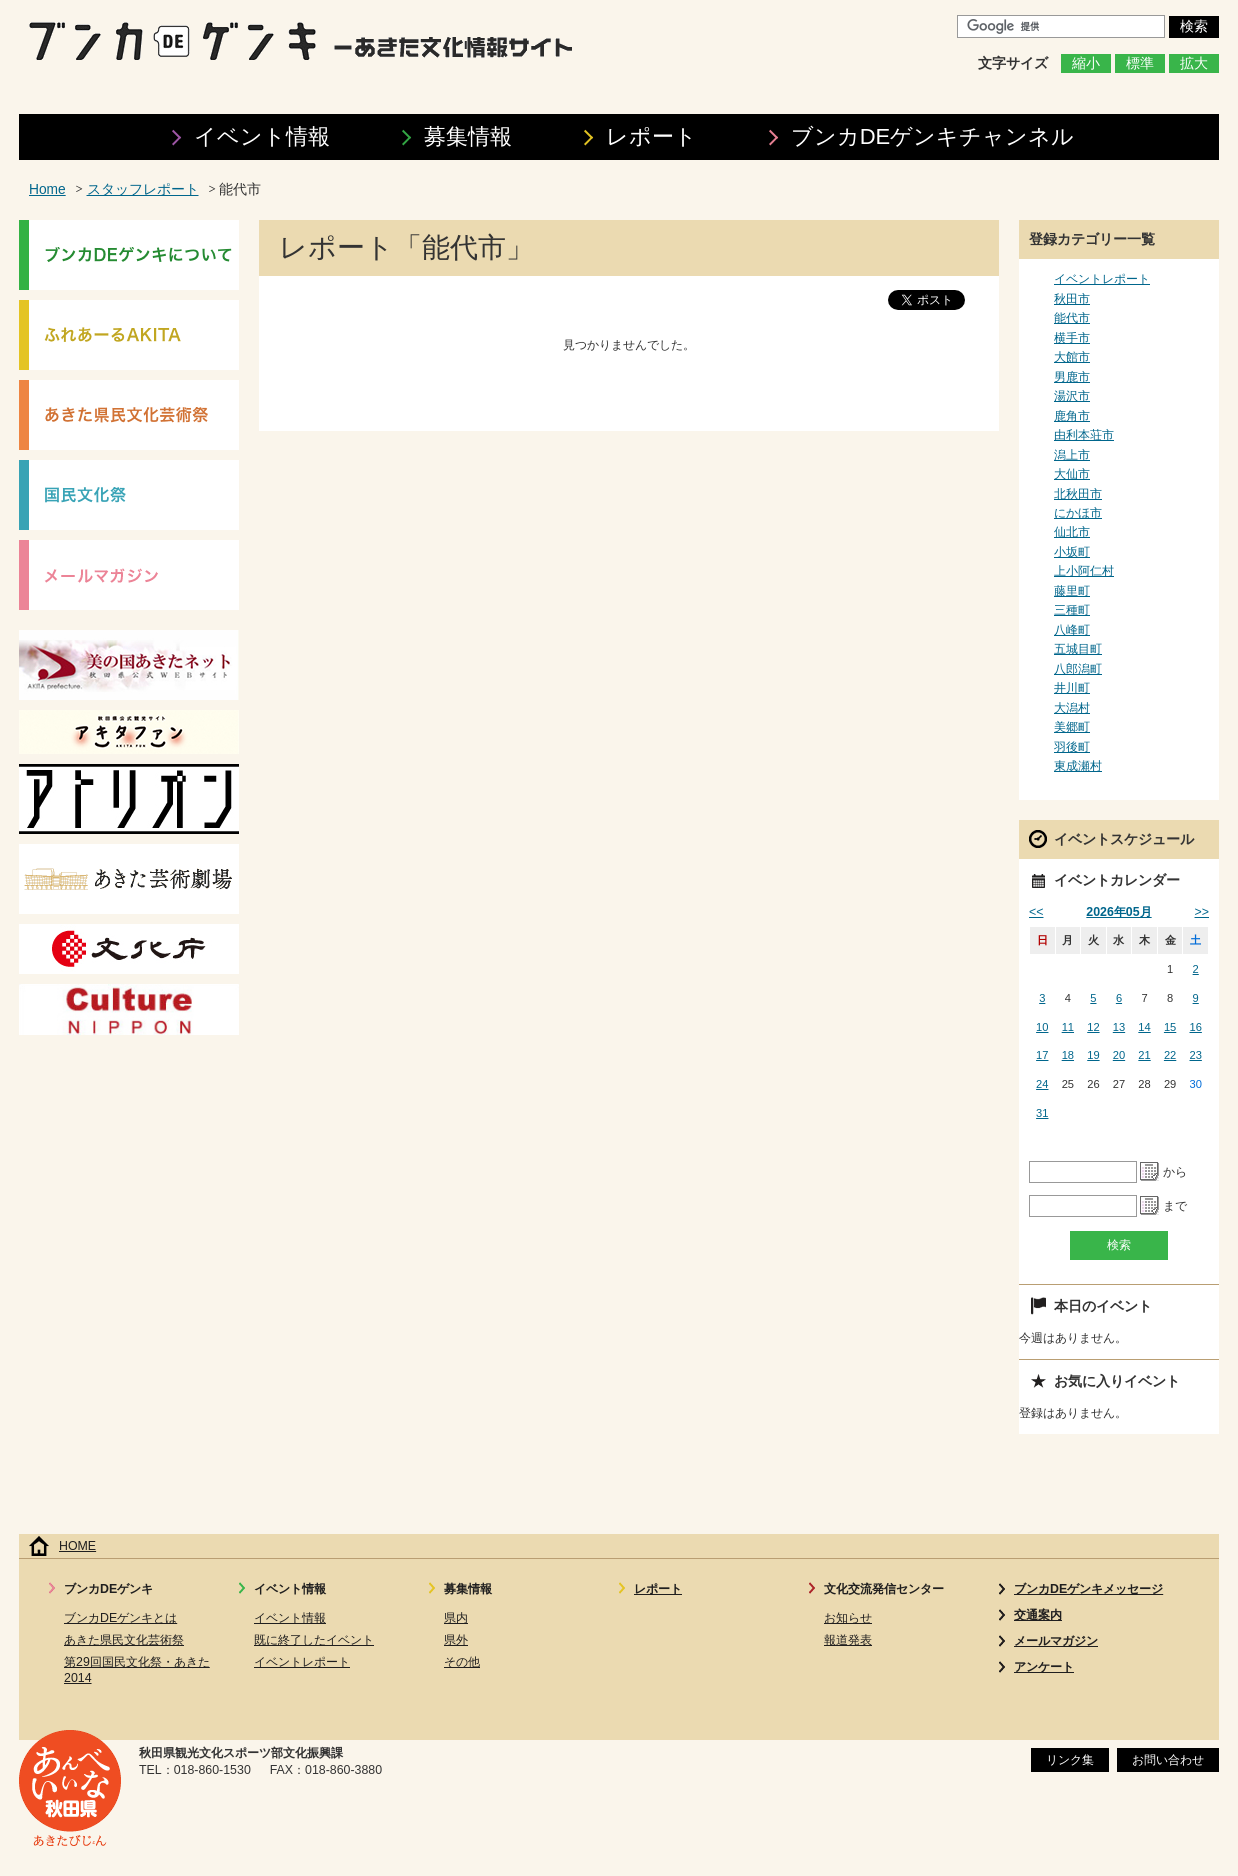 The height and width of the screenshot is (1876, 1238). What do you see at coordinates (1078, 513) in the screenshot?
I see `にかほ市` at bounding box center [1078, 513].